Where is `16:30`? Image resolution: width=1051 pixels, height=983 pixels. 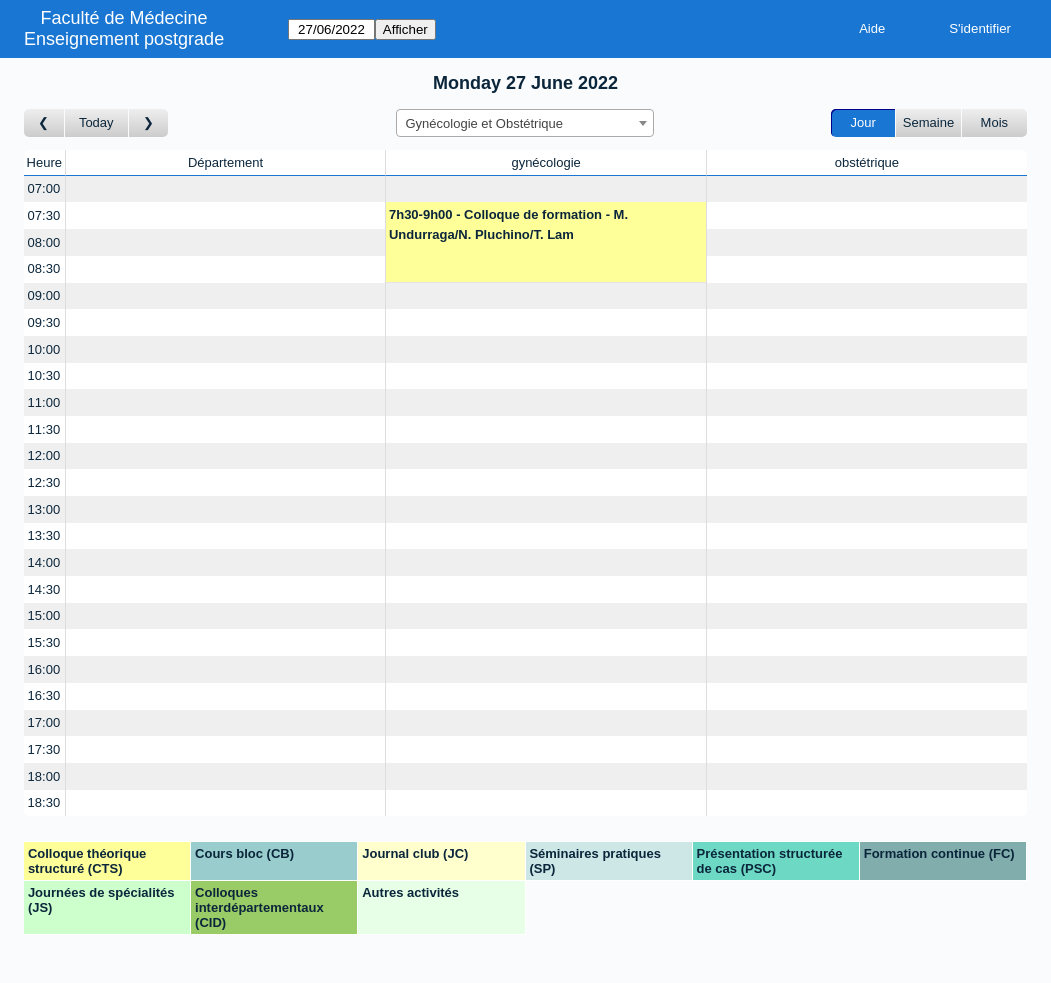
16:30 is located at coordinates (44, 695).